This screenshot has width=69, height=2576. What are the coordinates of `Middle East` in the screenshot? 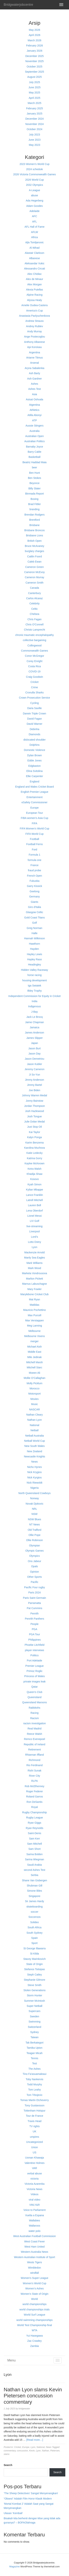 It's located at (34, 1351).